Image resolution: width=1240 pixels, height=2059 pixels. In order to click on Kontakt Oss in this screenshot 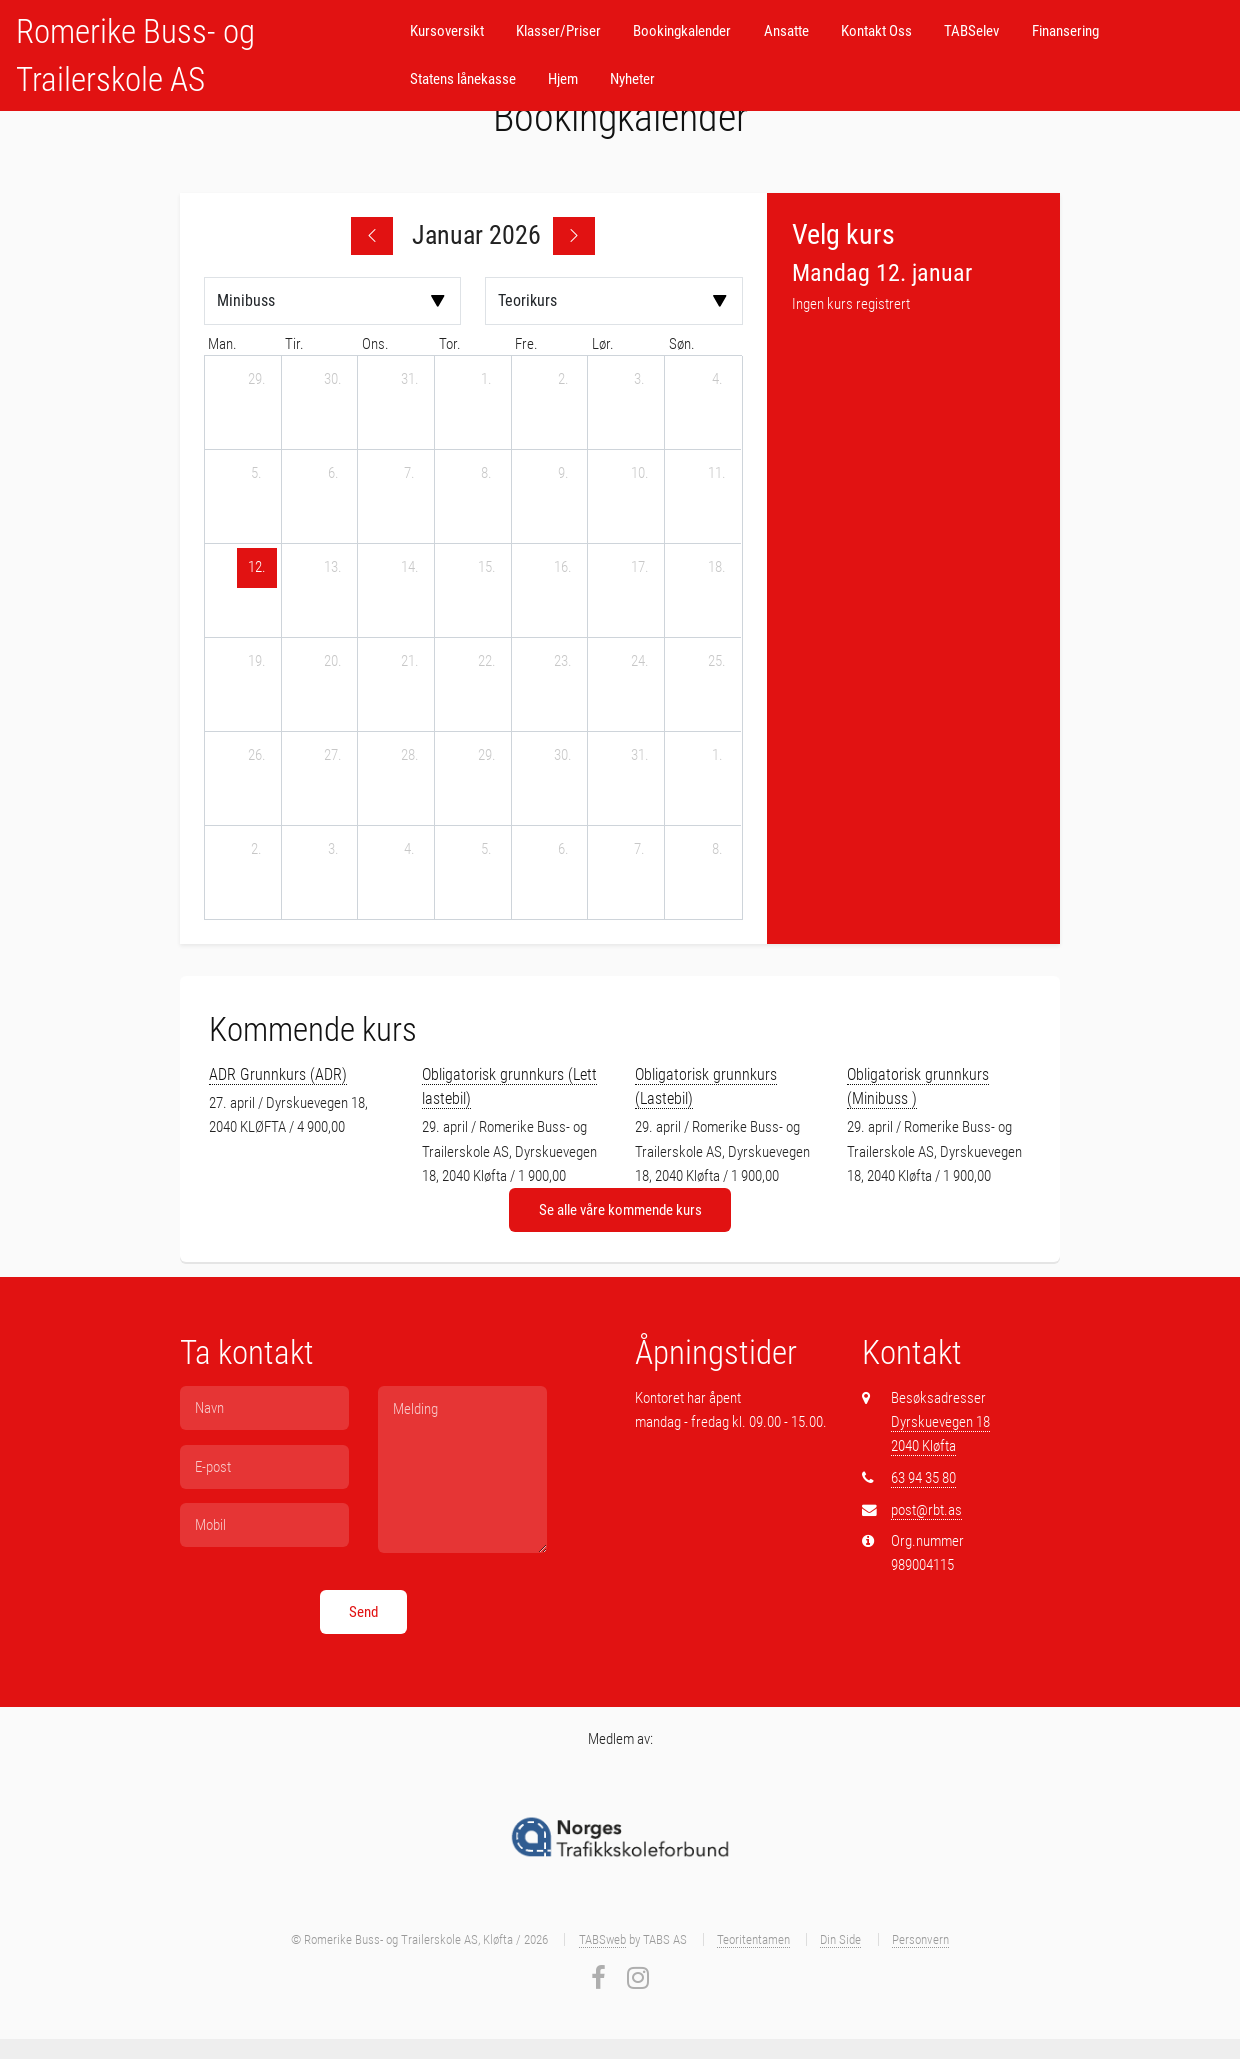, I will do `click(876, 31)`.